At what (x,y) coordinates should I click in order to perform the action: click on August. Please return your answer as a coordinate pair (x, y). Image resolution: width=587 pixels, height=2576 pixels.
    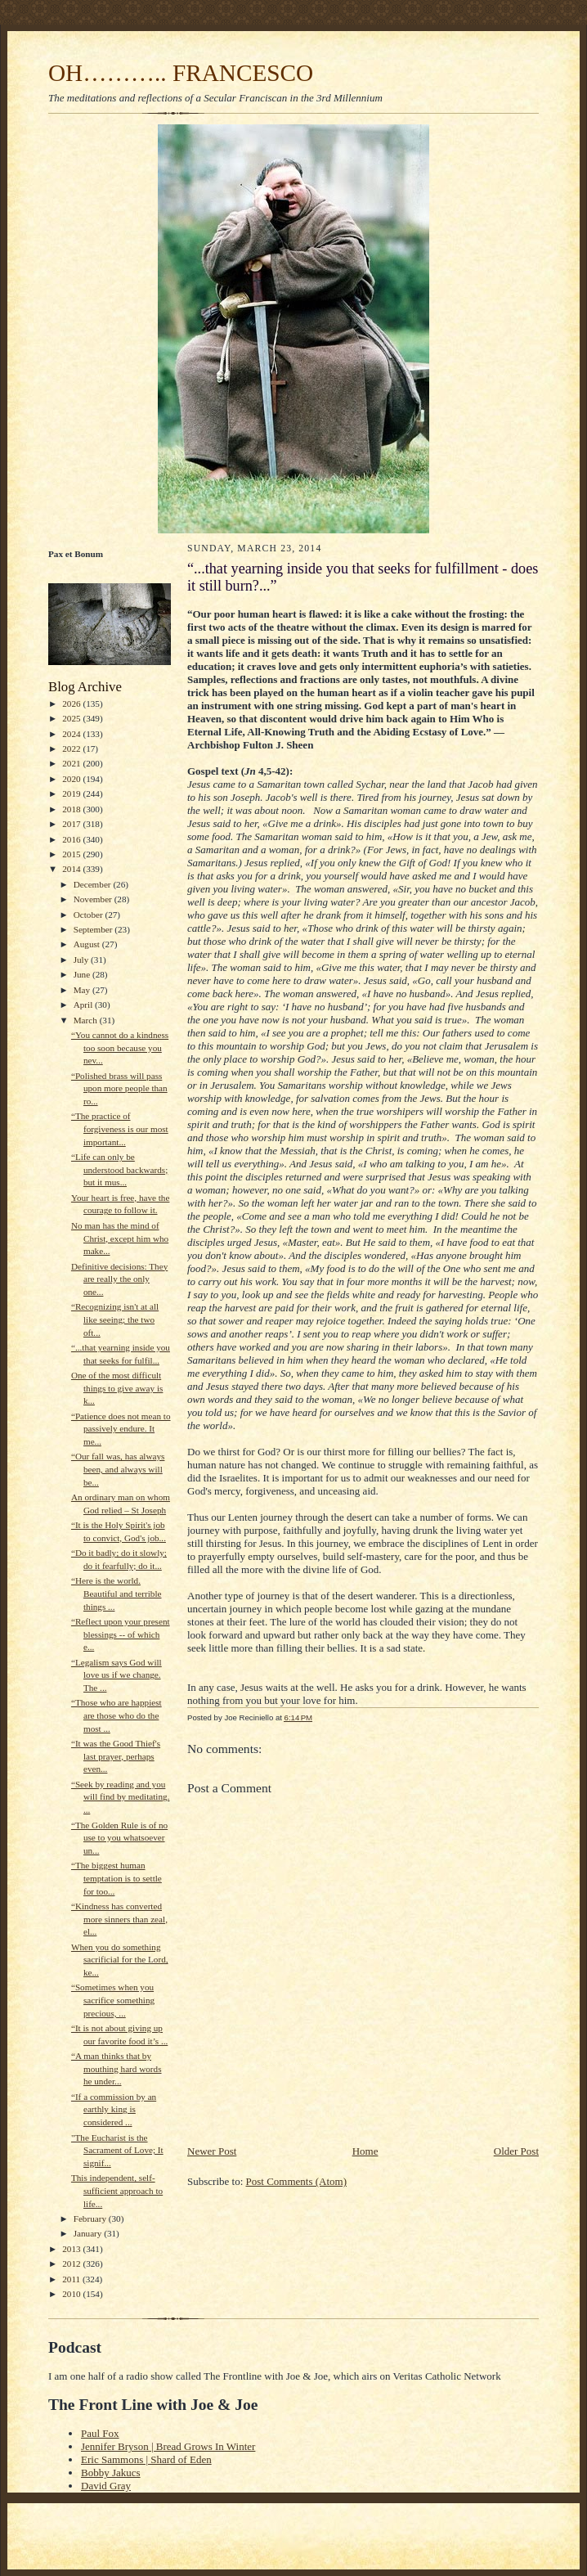
    Looking at the image, I should click on (88, 944).